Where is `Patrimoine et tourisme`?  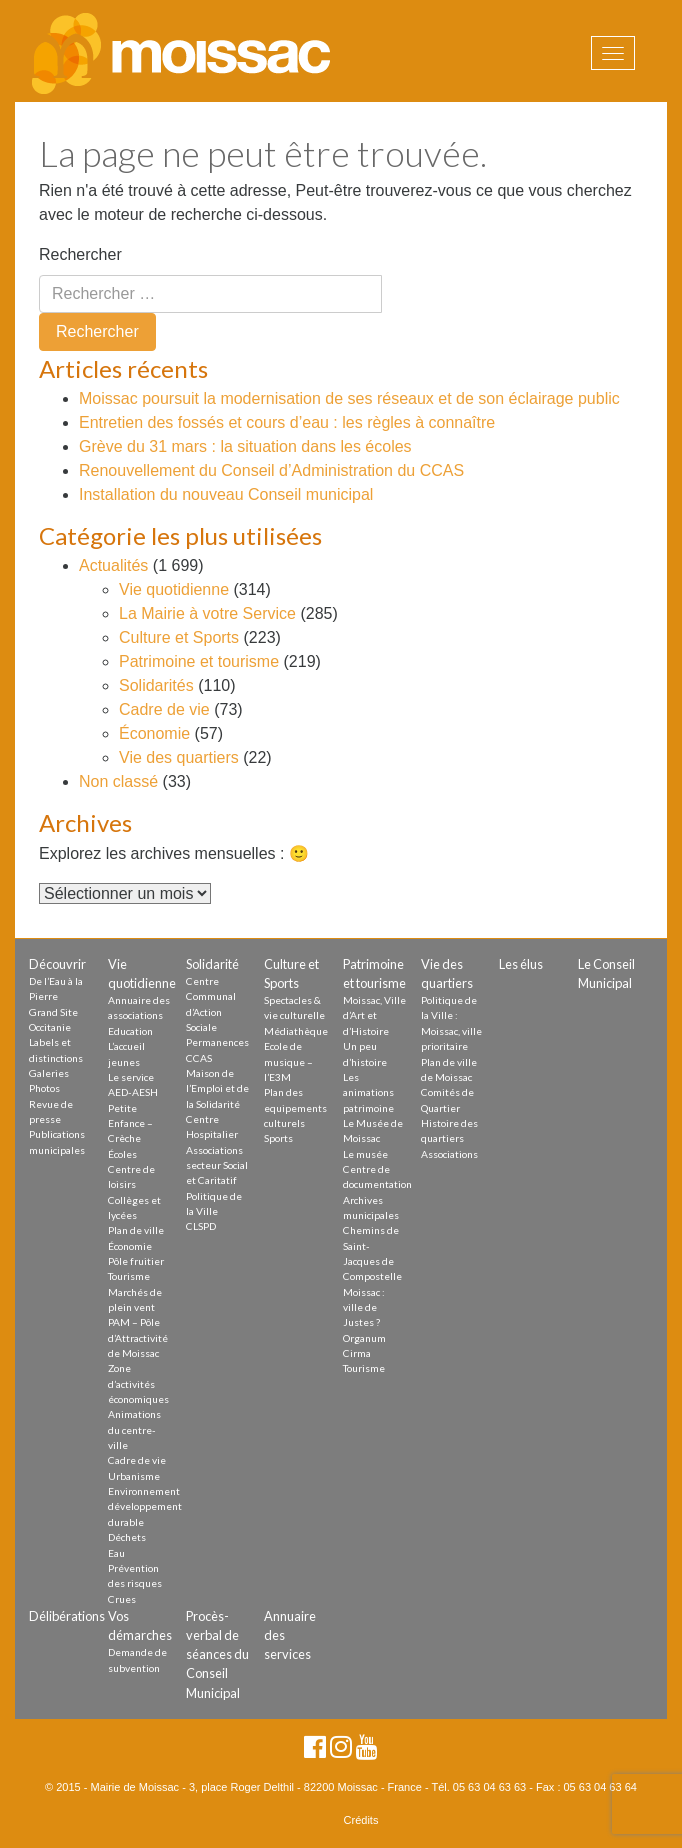 Patrimoine et tourisme is located at coordinates (199, 661).